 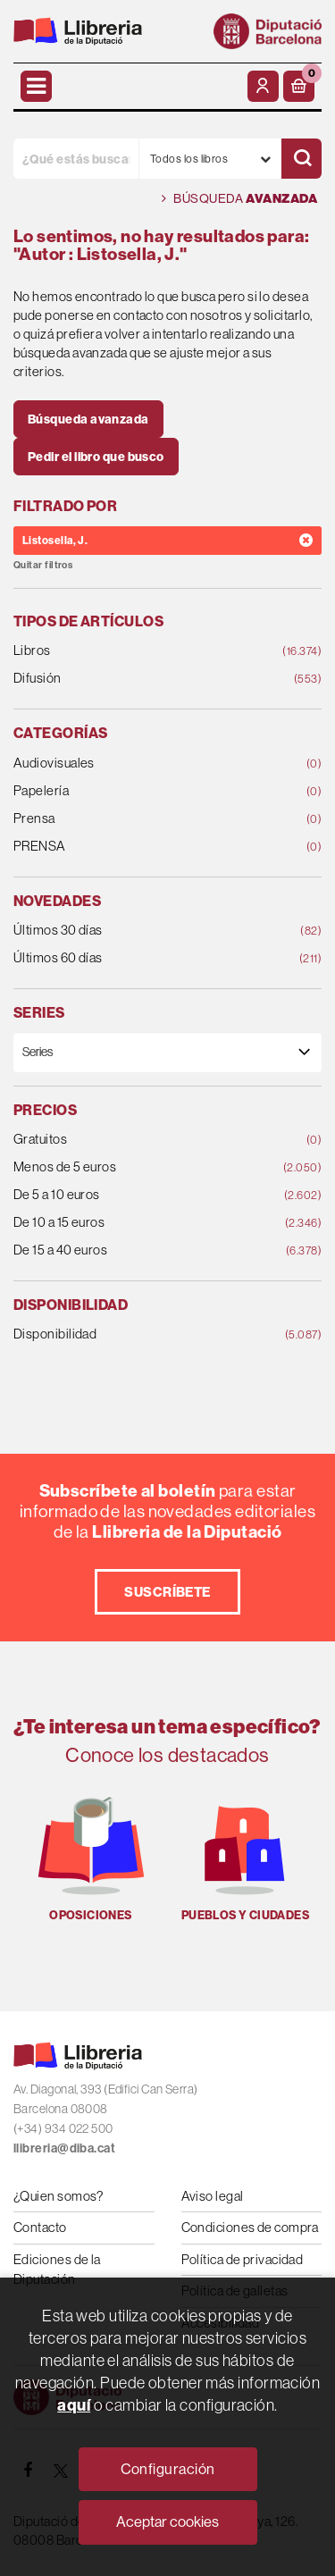 I want to click on [¿Qué estás buscando?], so click(x=75, y=158).